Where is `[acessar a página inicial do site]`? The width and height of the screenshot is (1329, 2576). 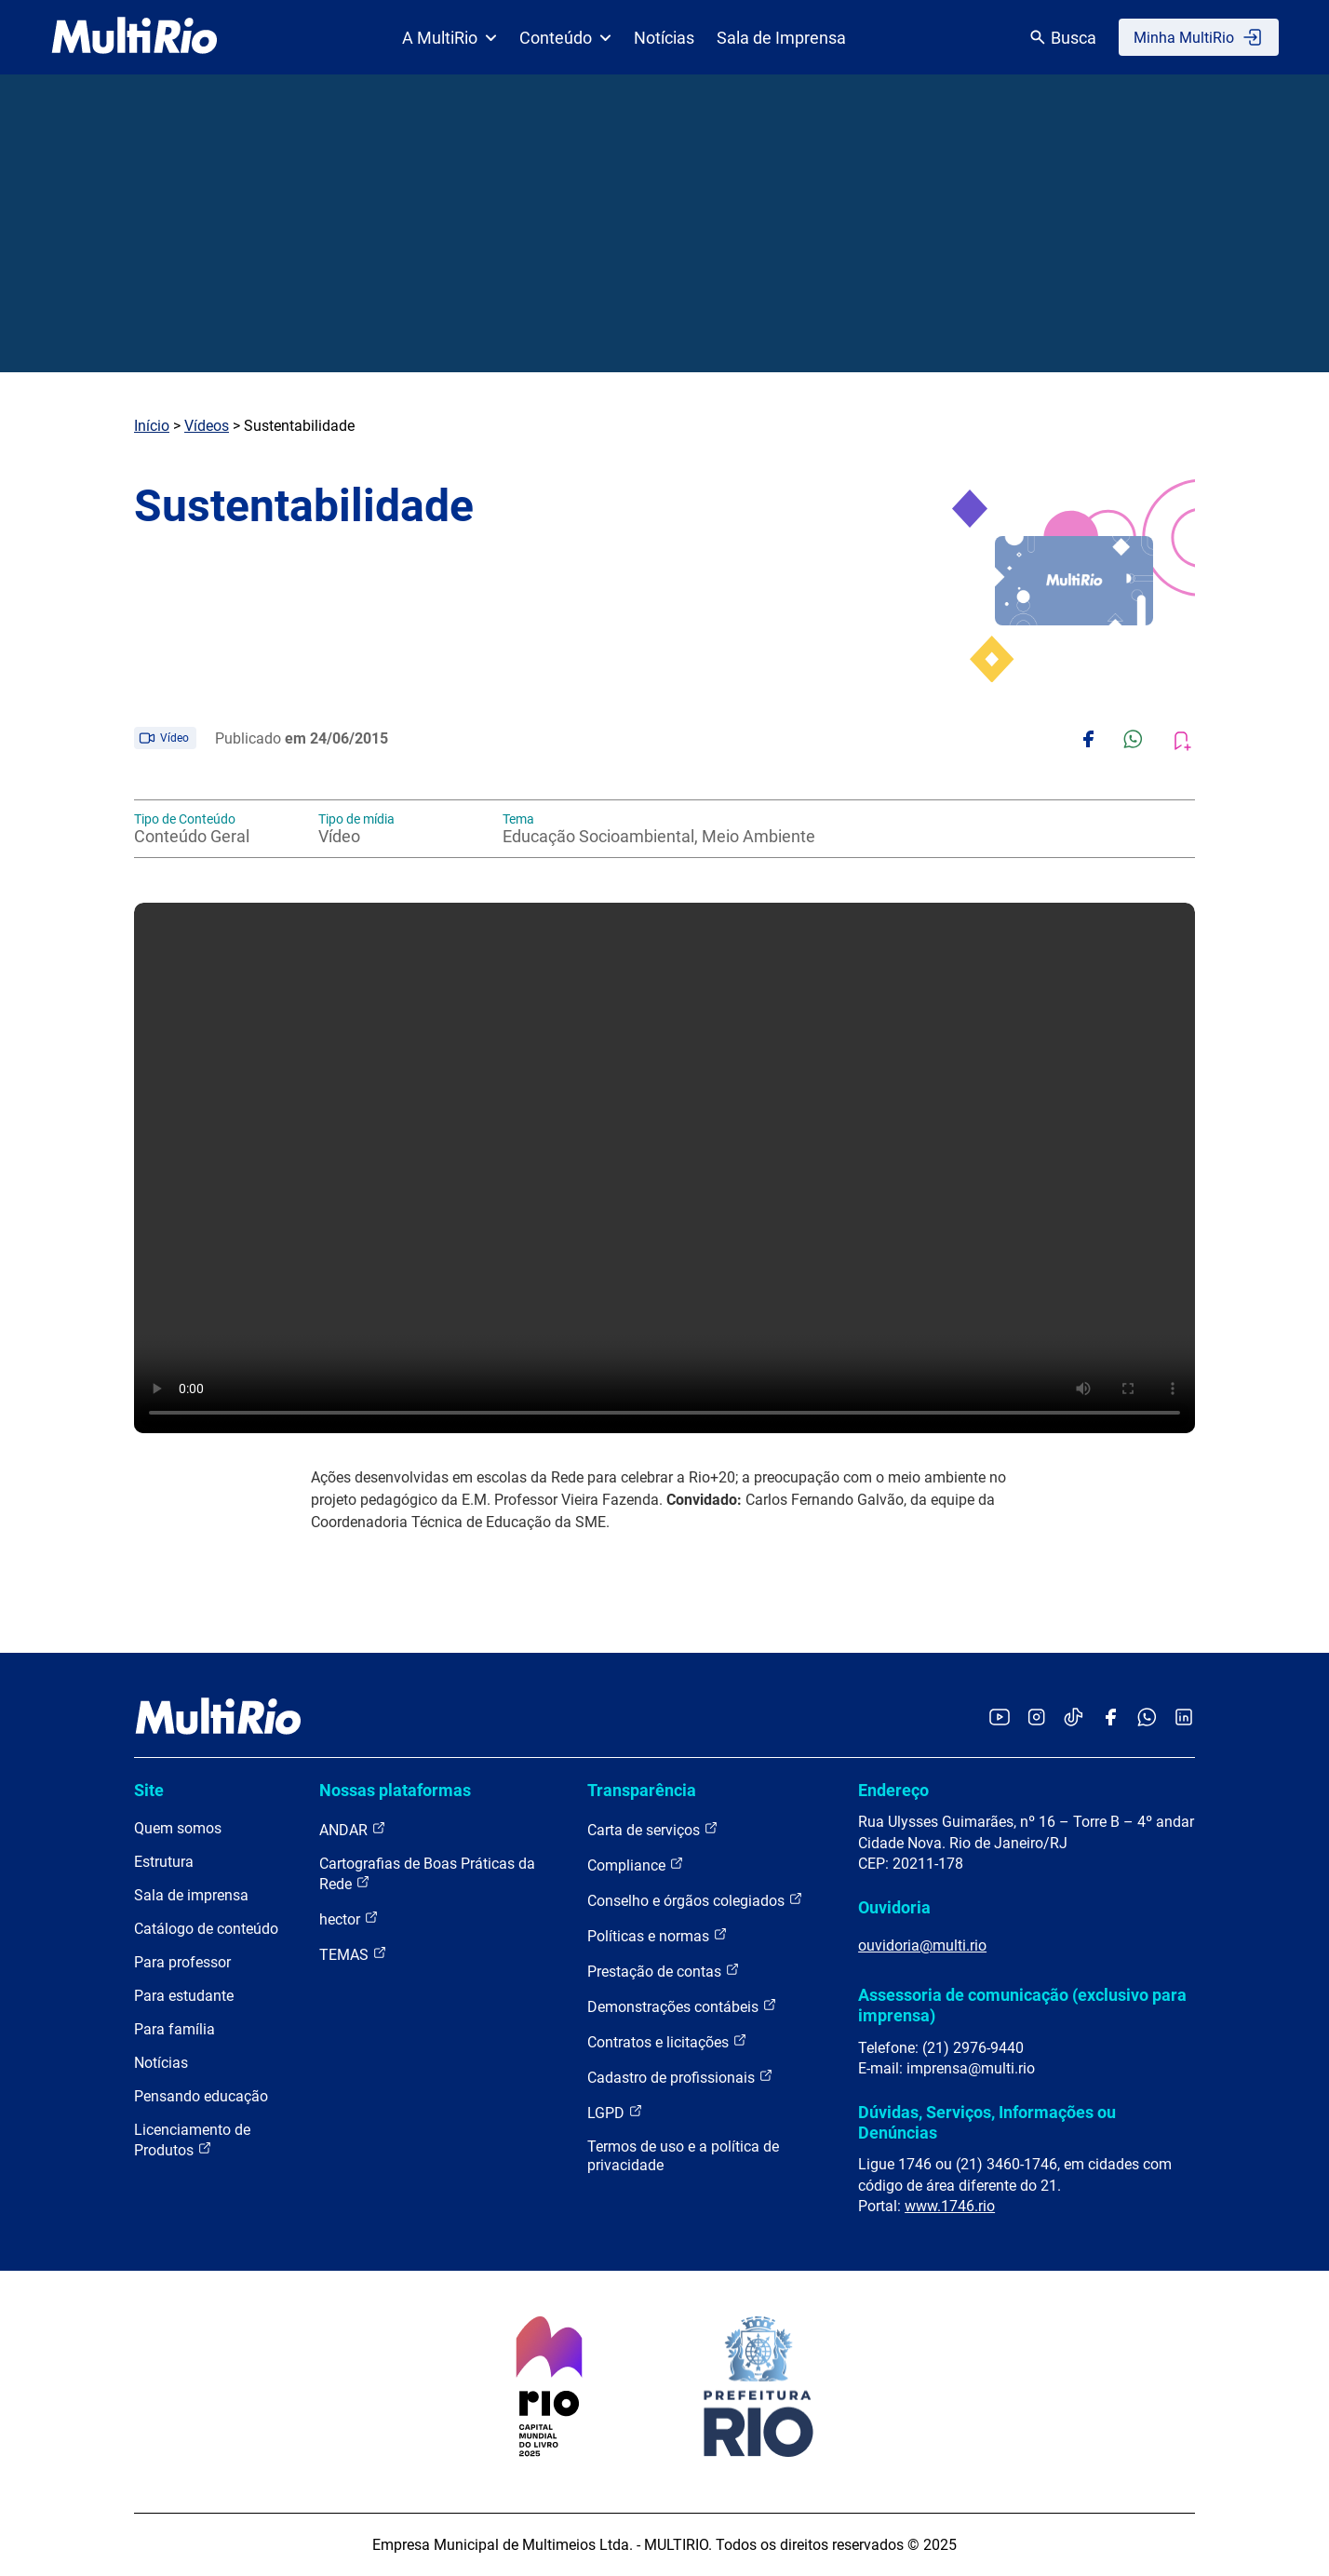 [acessar a página inicial do site] is located at coordinates (134, 37).